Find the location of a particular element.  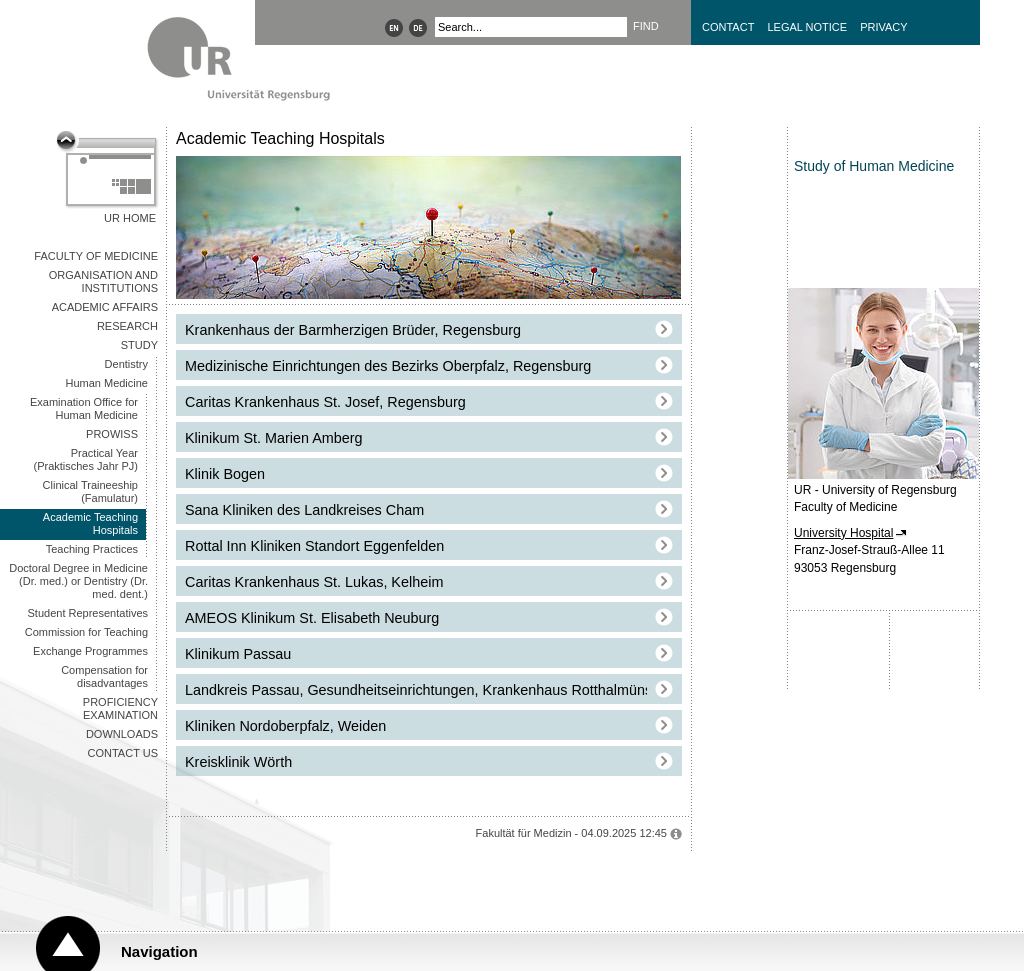

Study is located at coordinates (139, 345).